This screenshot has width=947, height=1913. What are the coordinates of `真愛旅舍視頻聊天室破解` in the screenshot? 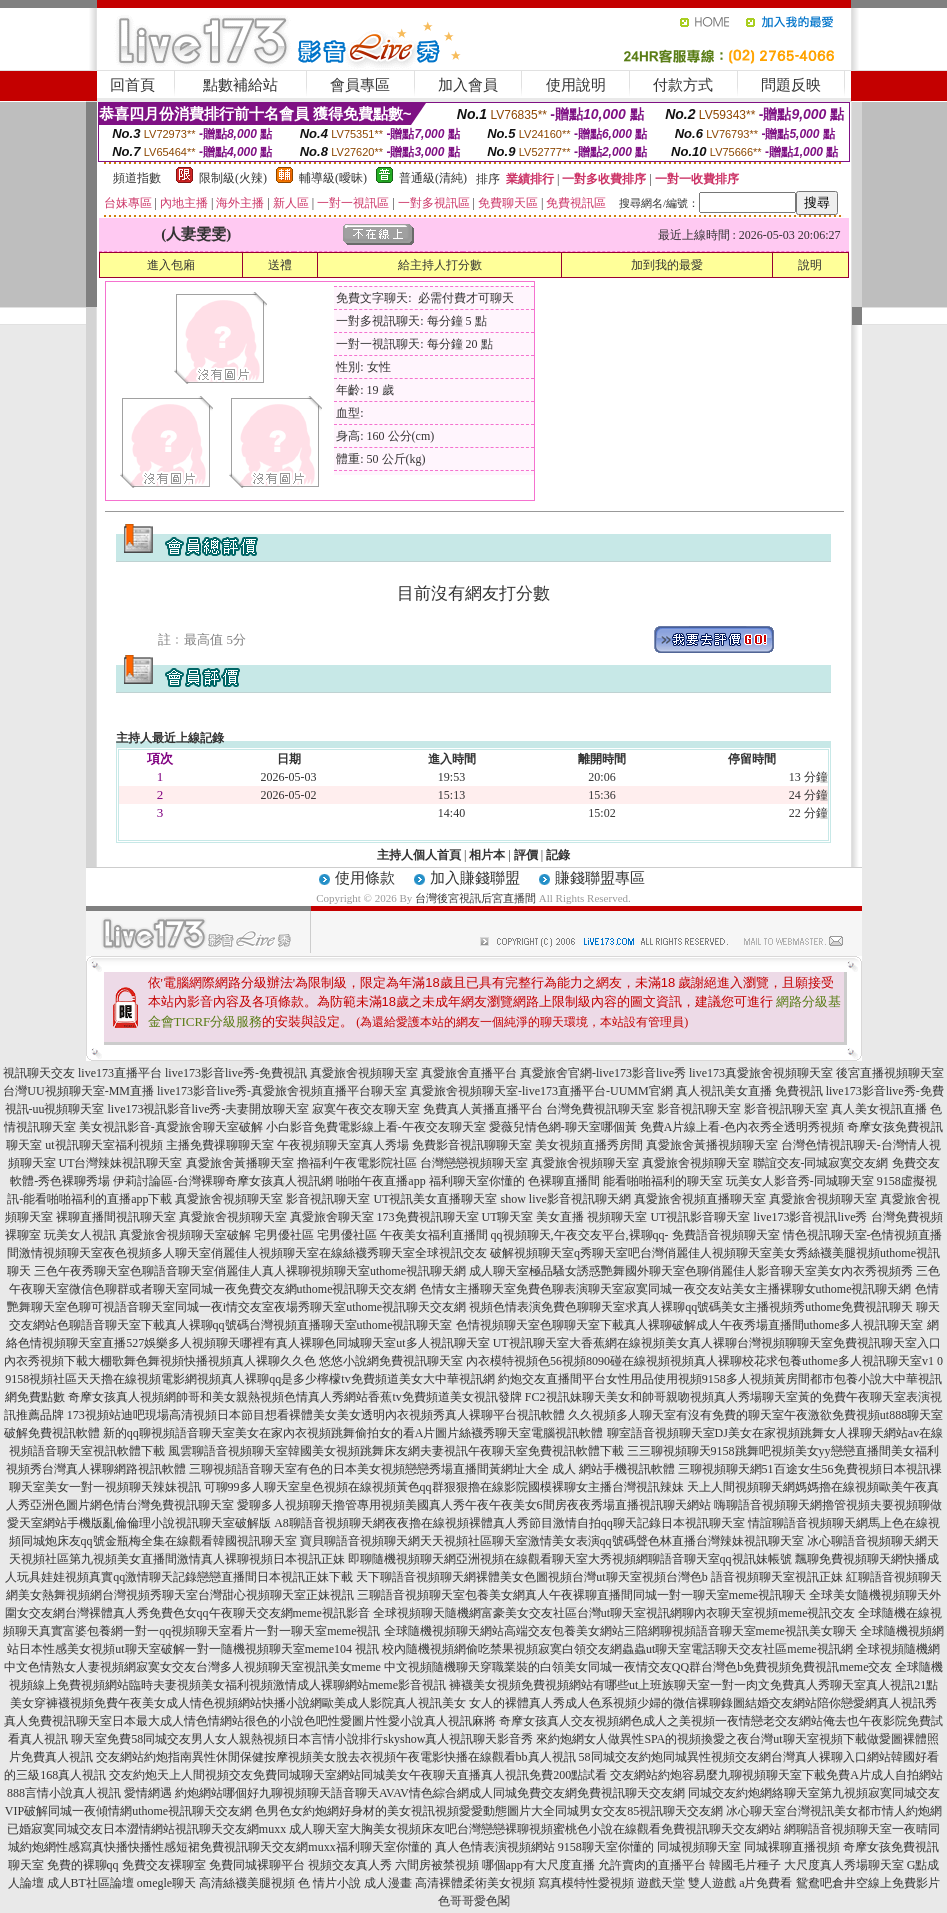 It's located at (185, 1235).